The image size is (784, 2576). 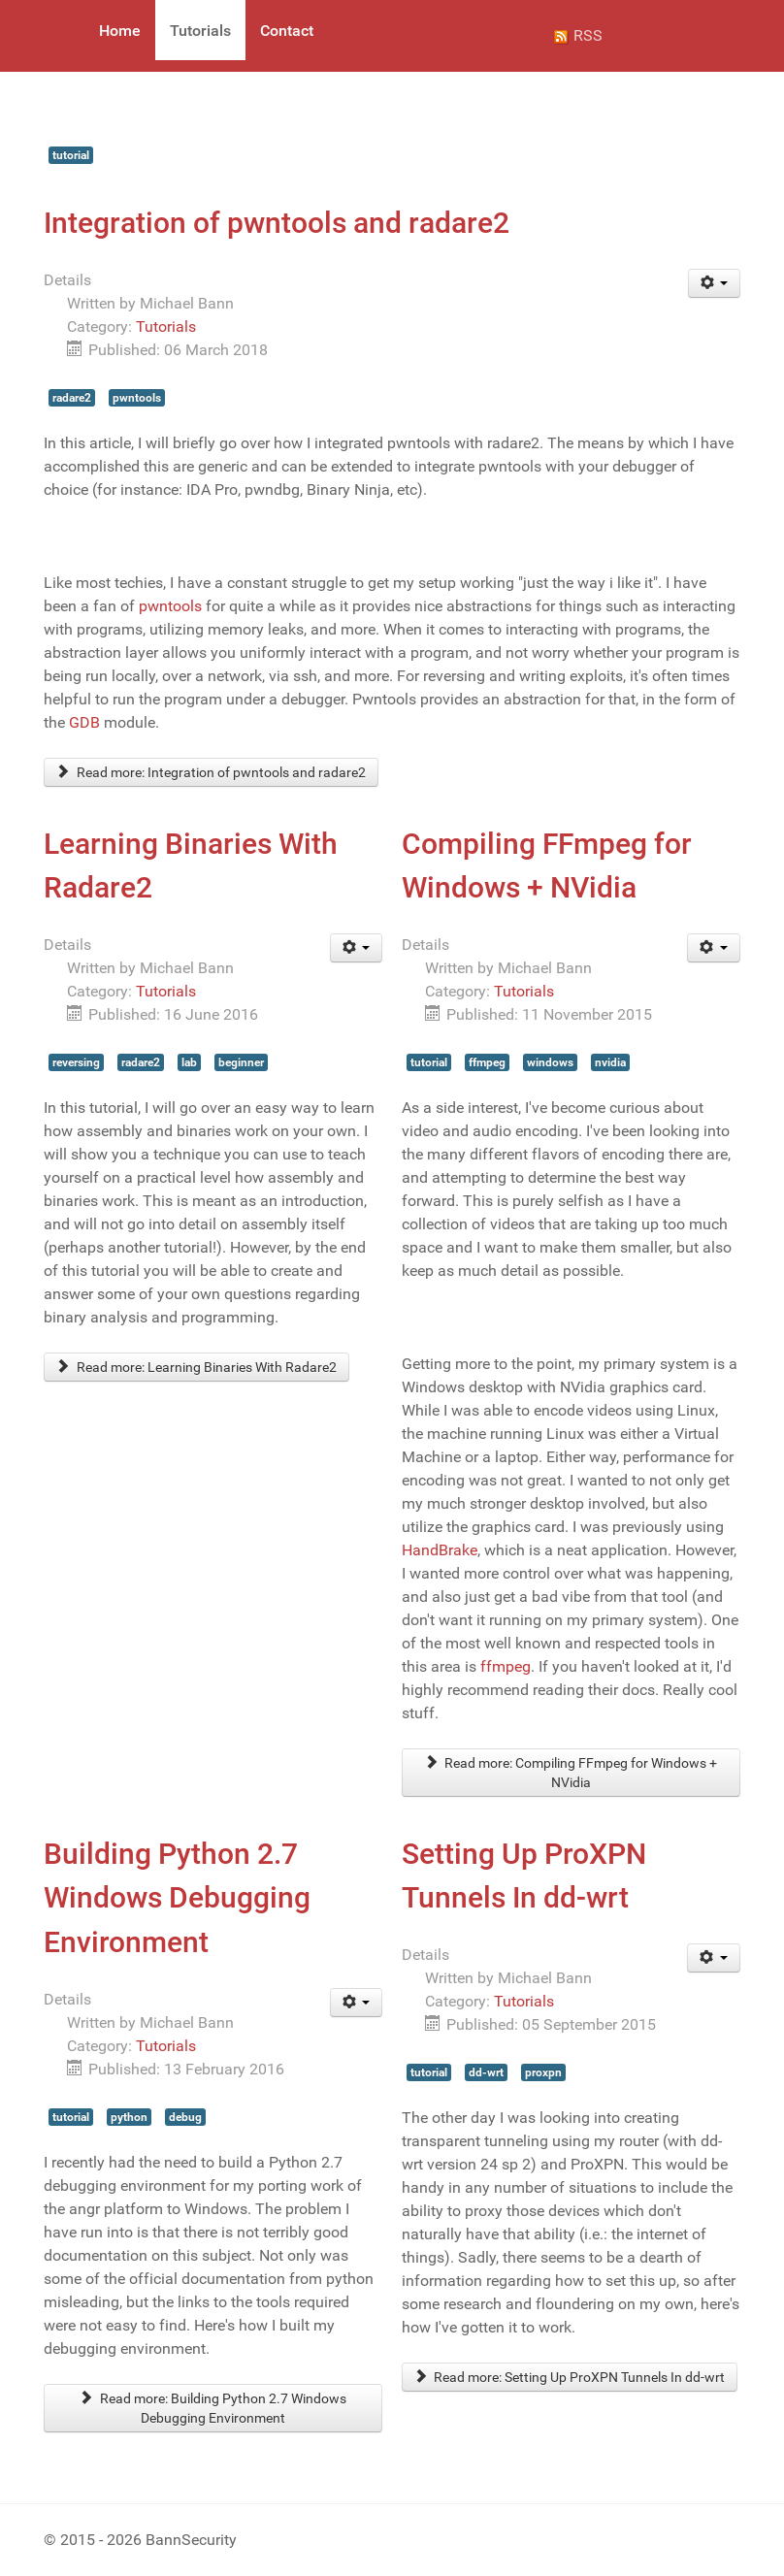 What do you see at coordinates (185, 2117) in the screenshot?
I see `debug` at bounding box center [185, 2117].